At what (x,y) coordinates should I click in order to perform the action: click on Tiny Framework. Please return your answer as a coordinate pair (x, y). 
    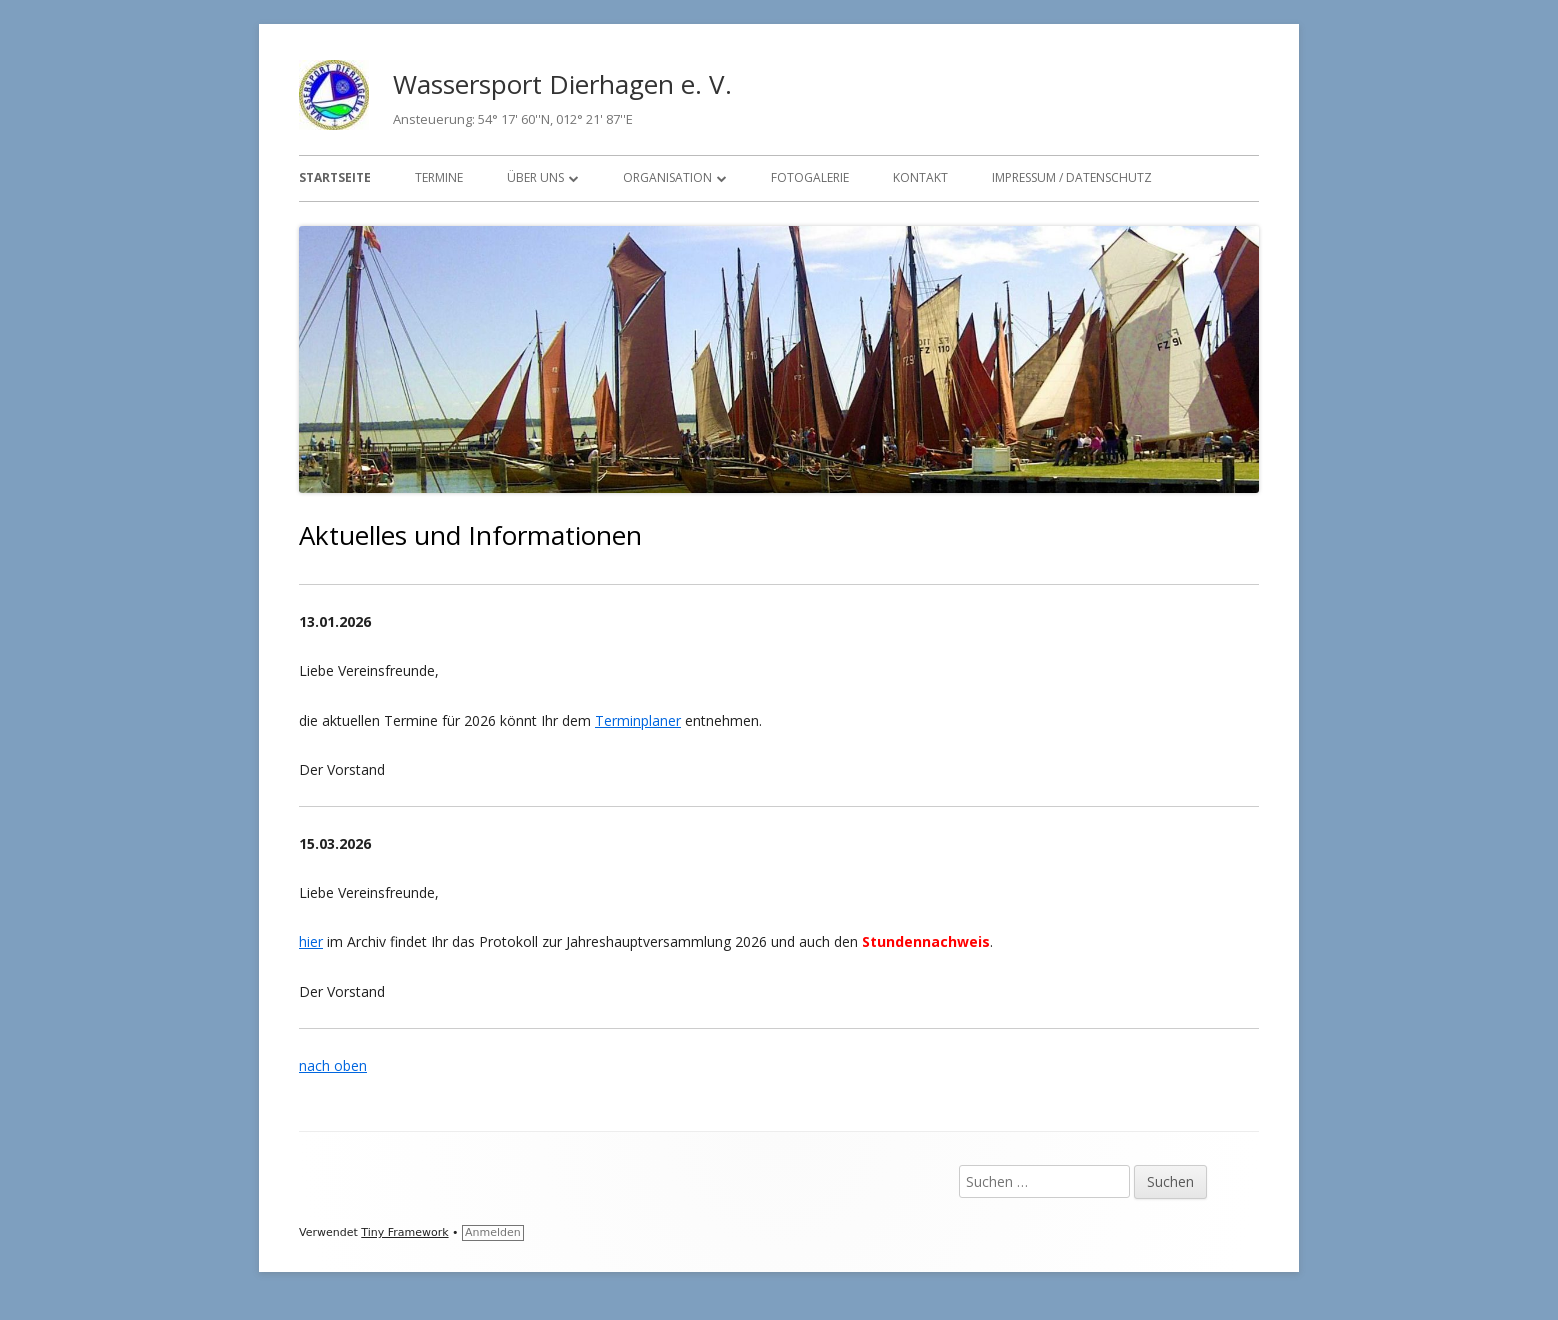
    Looking at the image, I should click on (404, 1232).